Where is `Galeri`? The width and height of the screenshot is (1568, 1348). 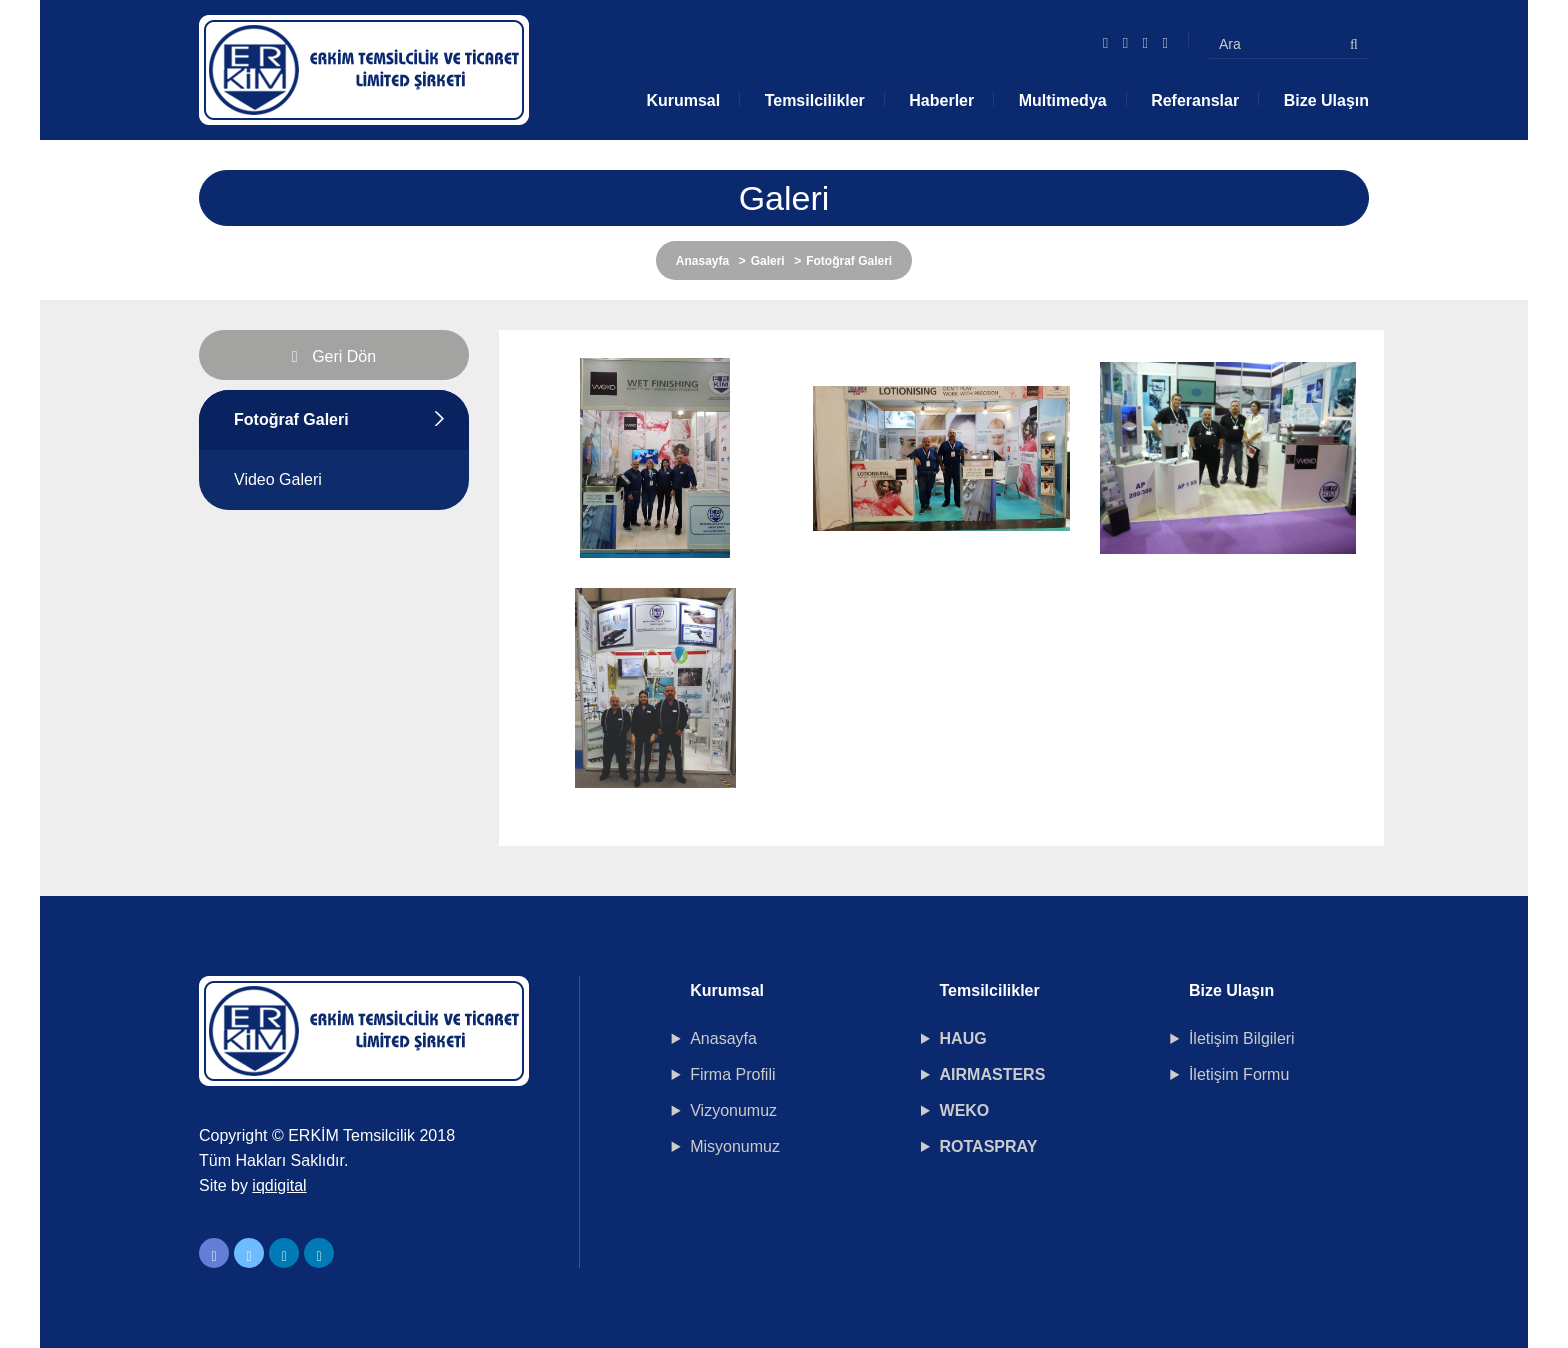
Galeri is located at coordinates (768, 261).